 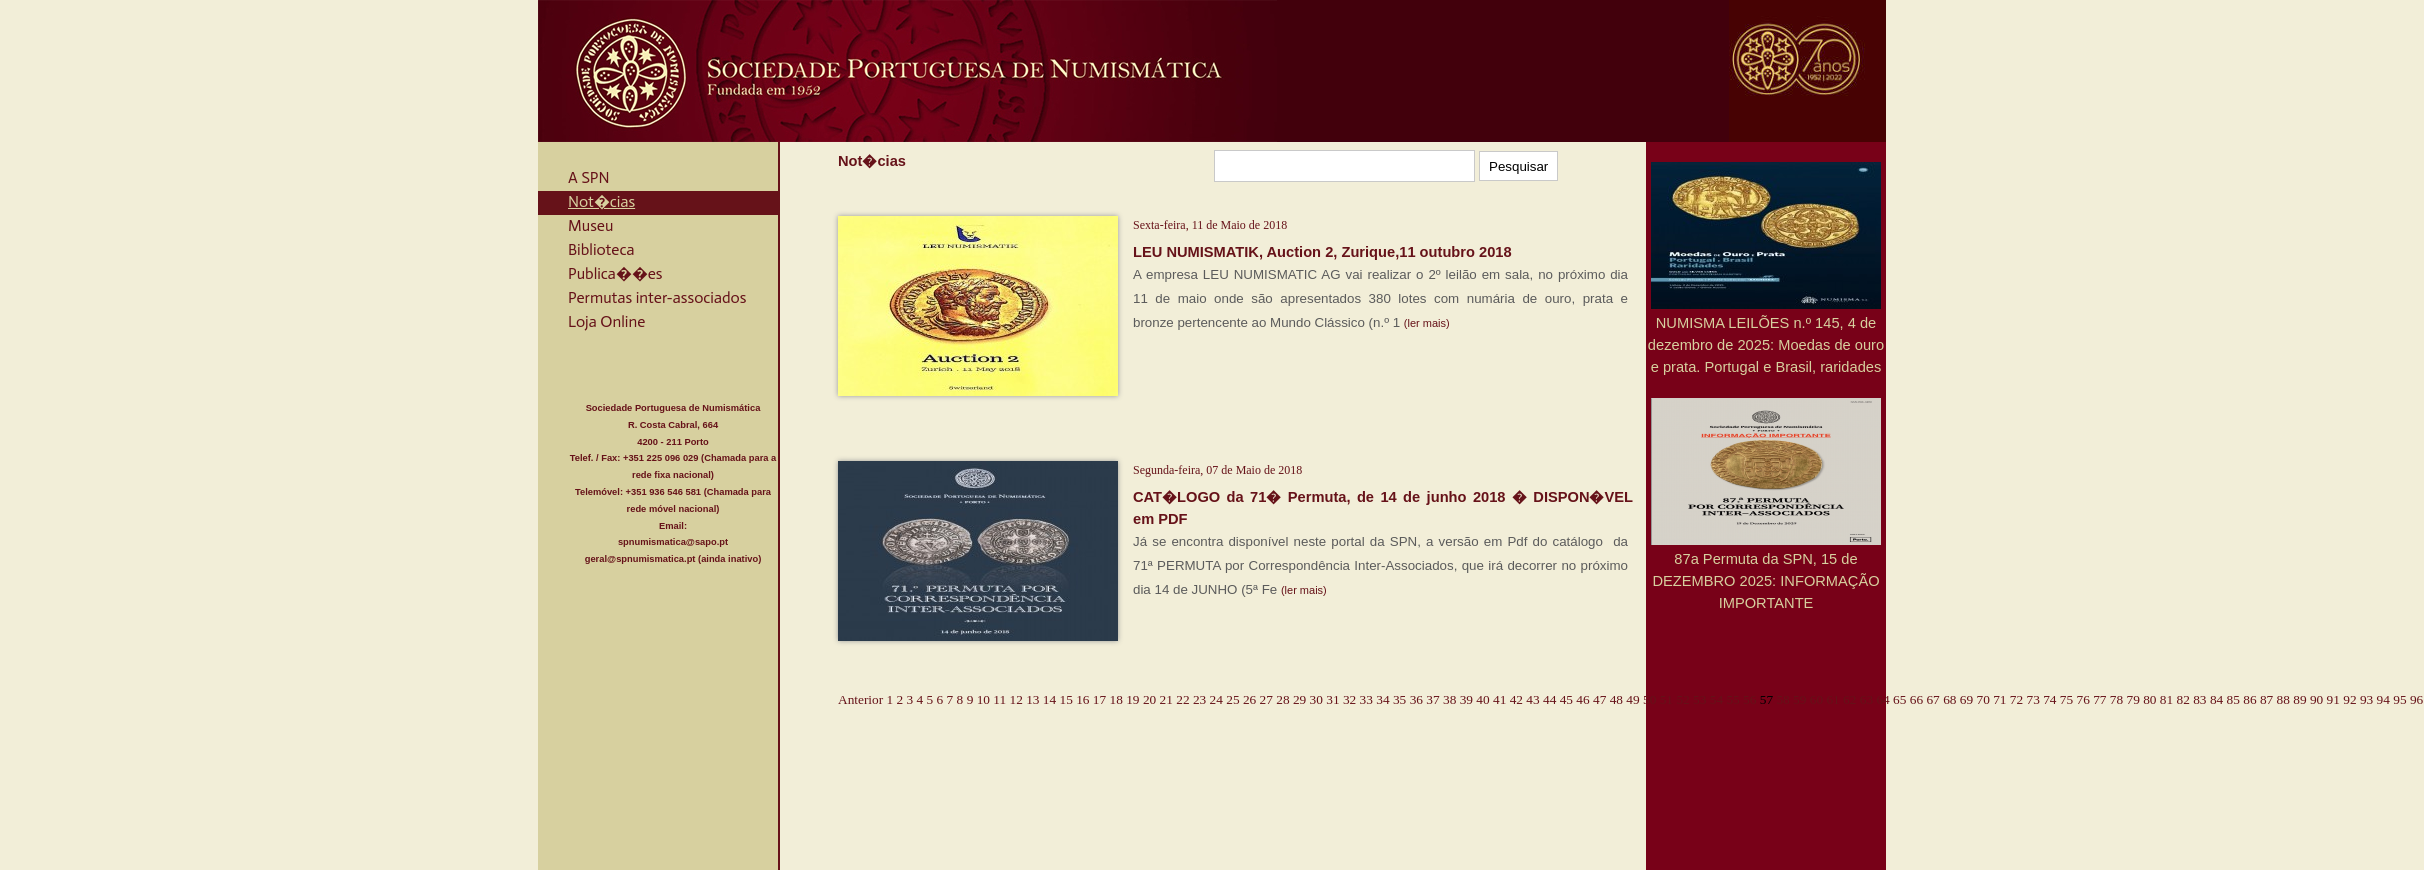 I want to click on 10, so click(x=983, y=699).